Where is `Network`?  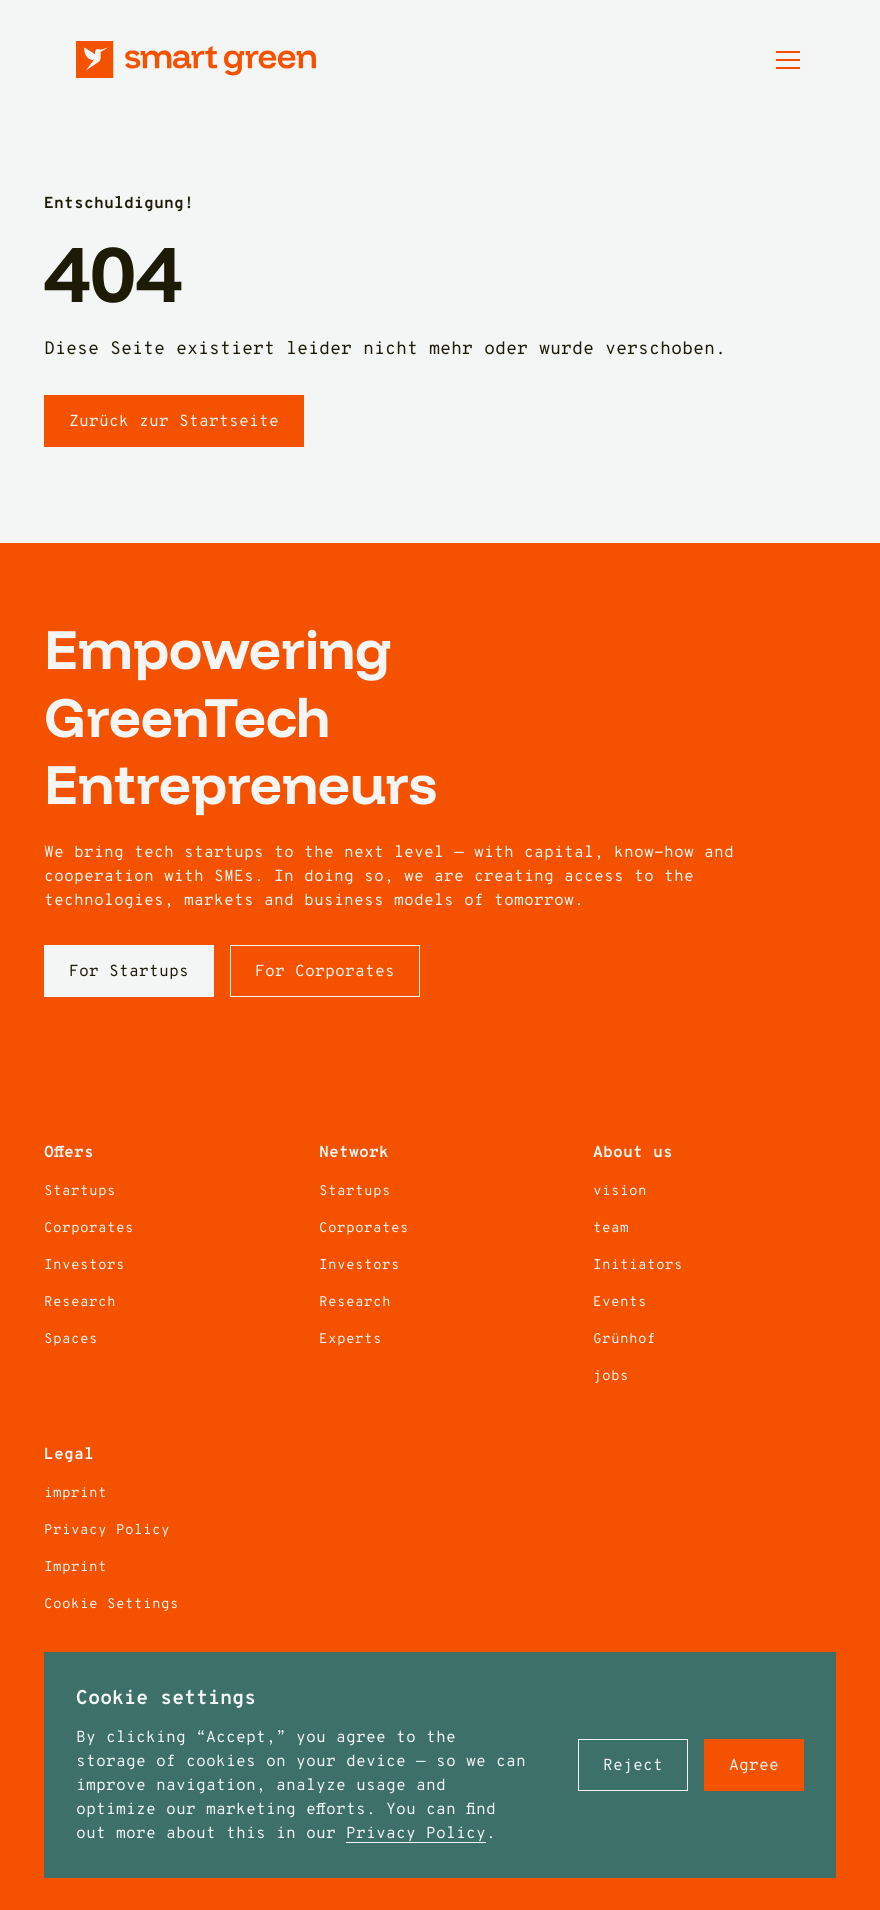
Network is located at coordinates (354, 1153).